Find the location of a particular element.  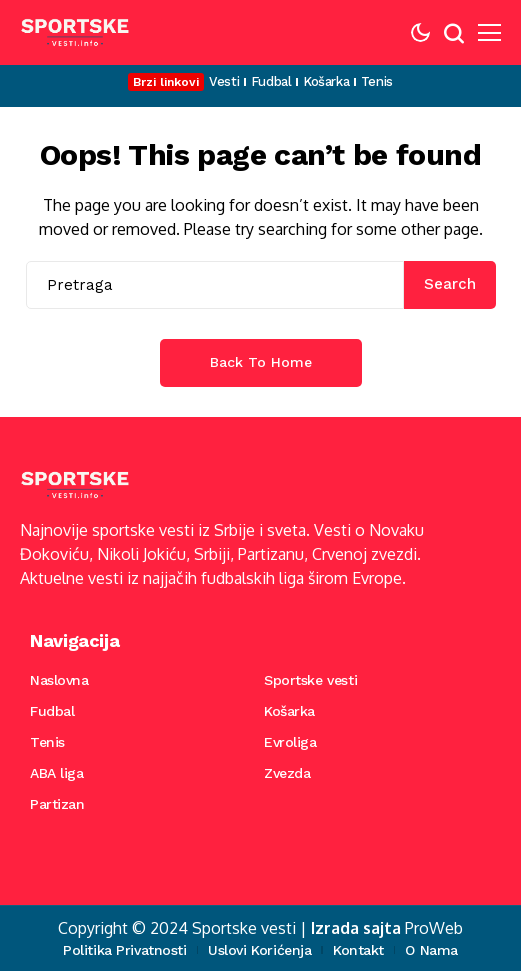

ABA liga is located at coordinates (57, 773).